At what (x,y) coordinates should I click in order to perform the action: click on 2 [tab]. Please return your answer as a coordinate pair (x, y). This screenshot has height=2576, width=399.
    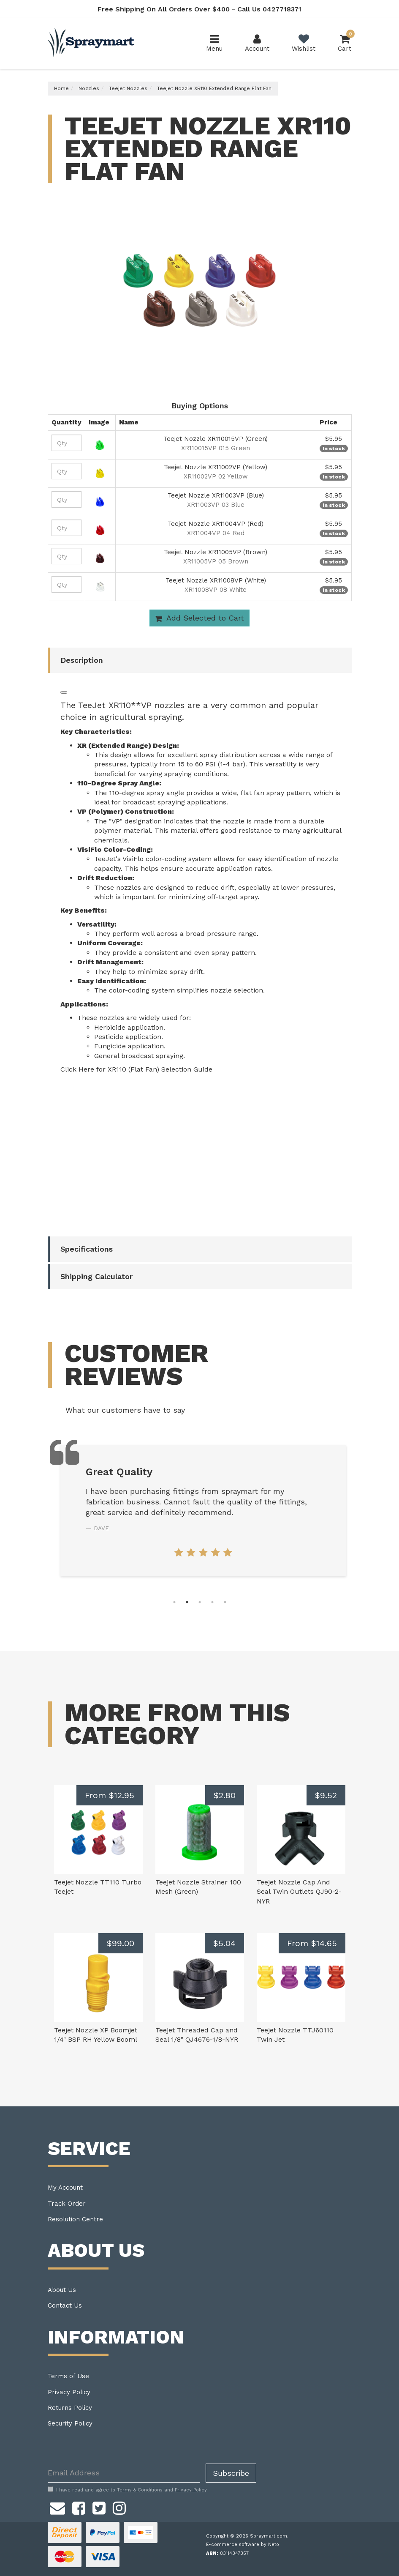
    Looking at the image, I should click on (187, 1602).